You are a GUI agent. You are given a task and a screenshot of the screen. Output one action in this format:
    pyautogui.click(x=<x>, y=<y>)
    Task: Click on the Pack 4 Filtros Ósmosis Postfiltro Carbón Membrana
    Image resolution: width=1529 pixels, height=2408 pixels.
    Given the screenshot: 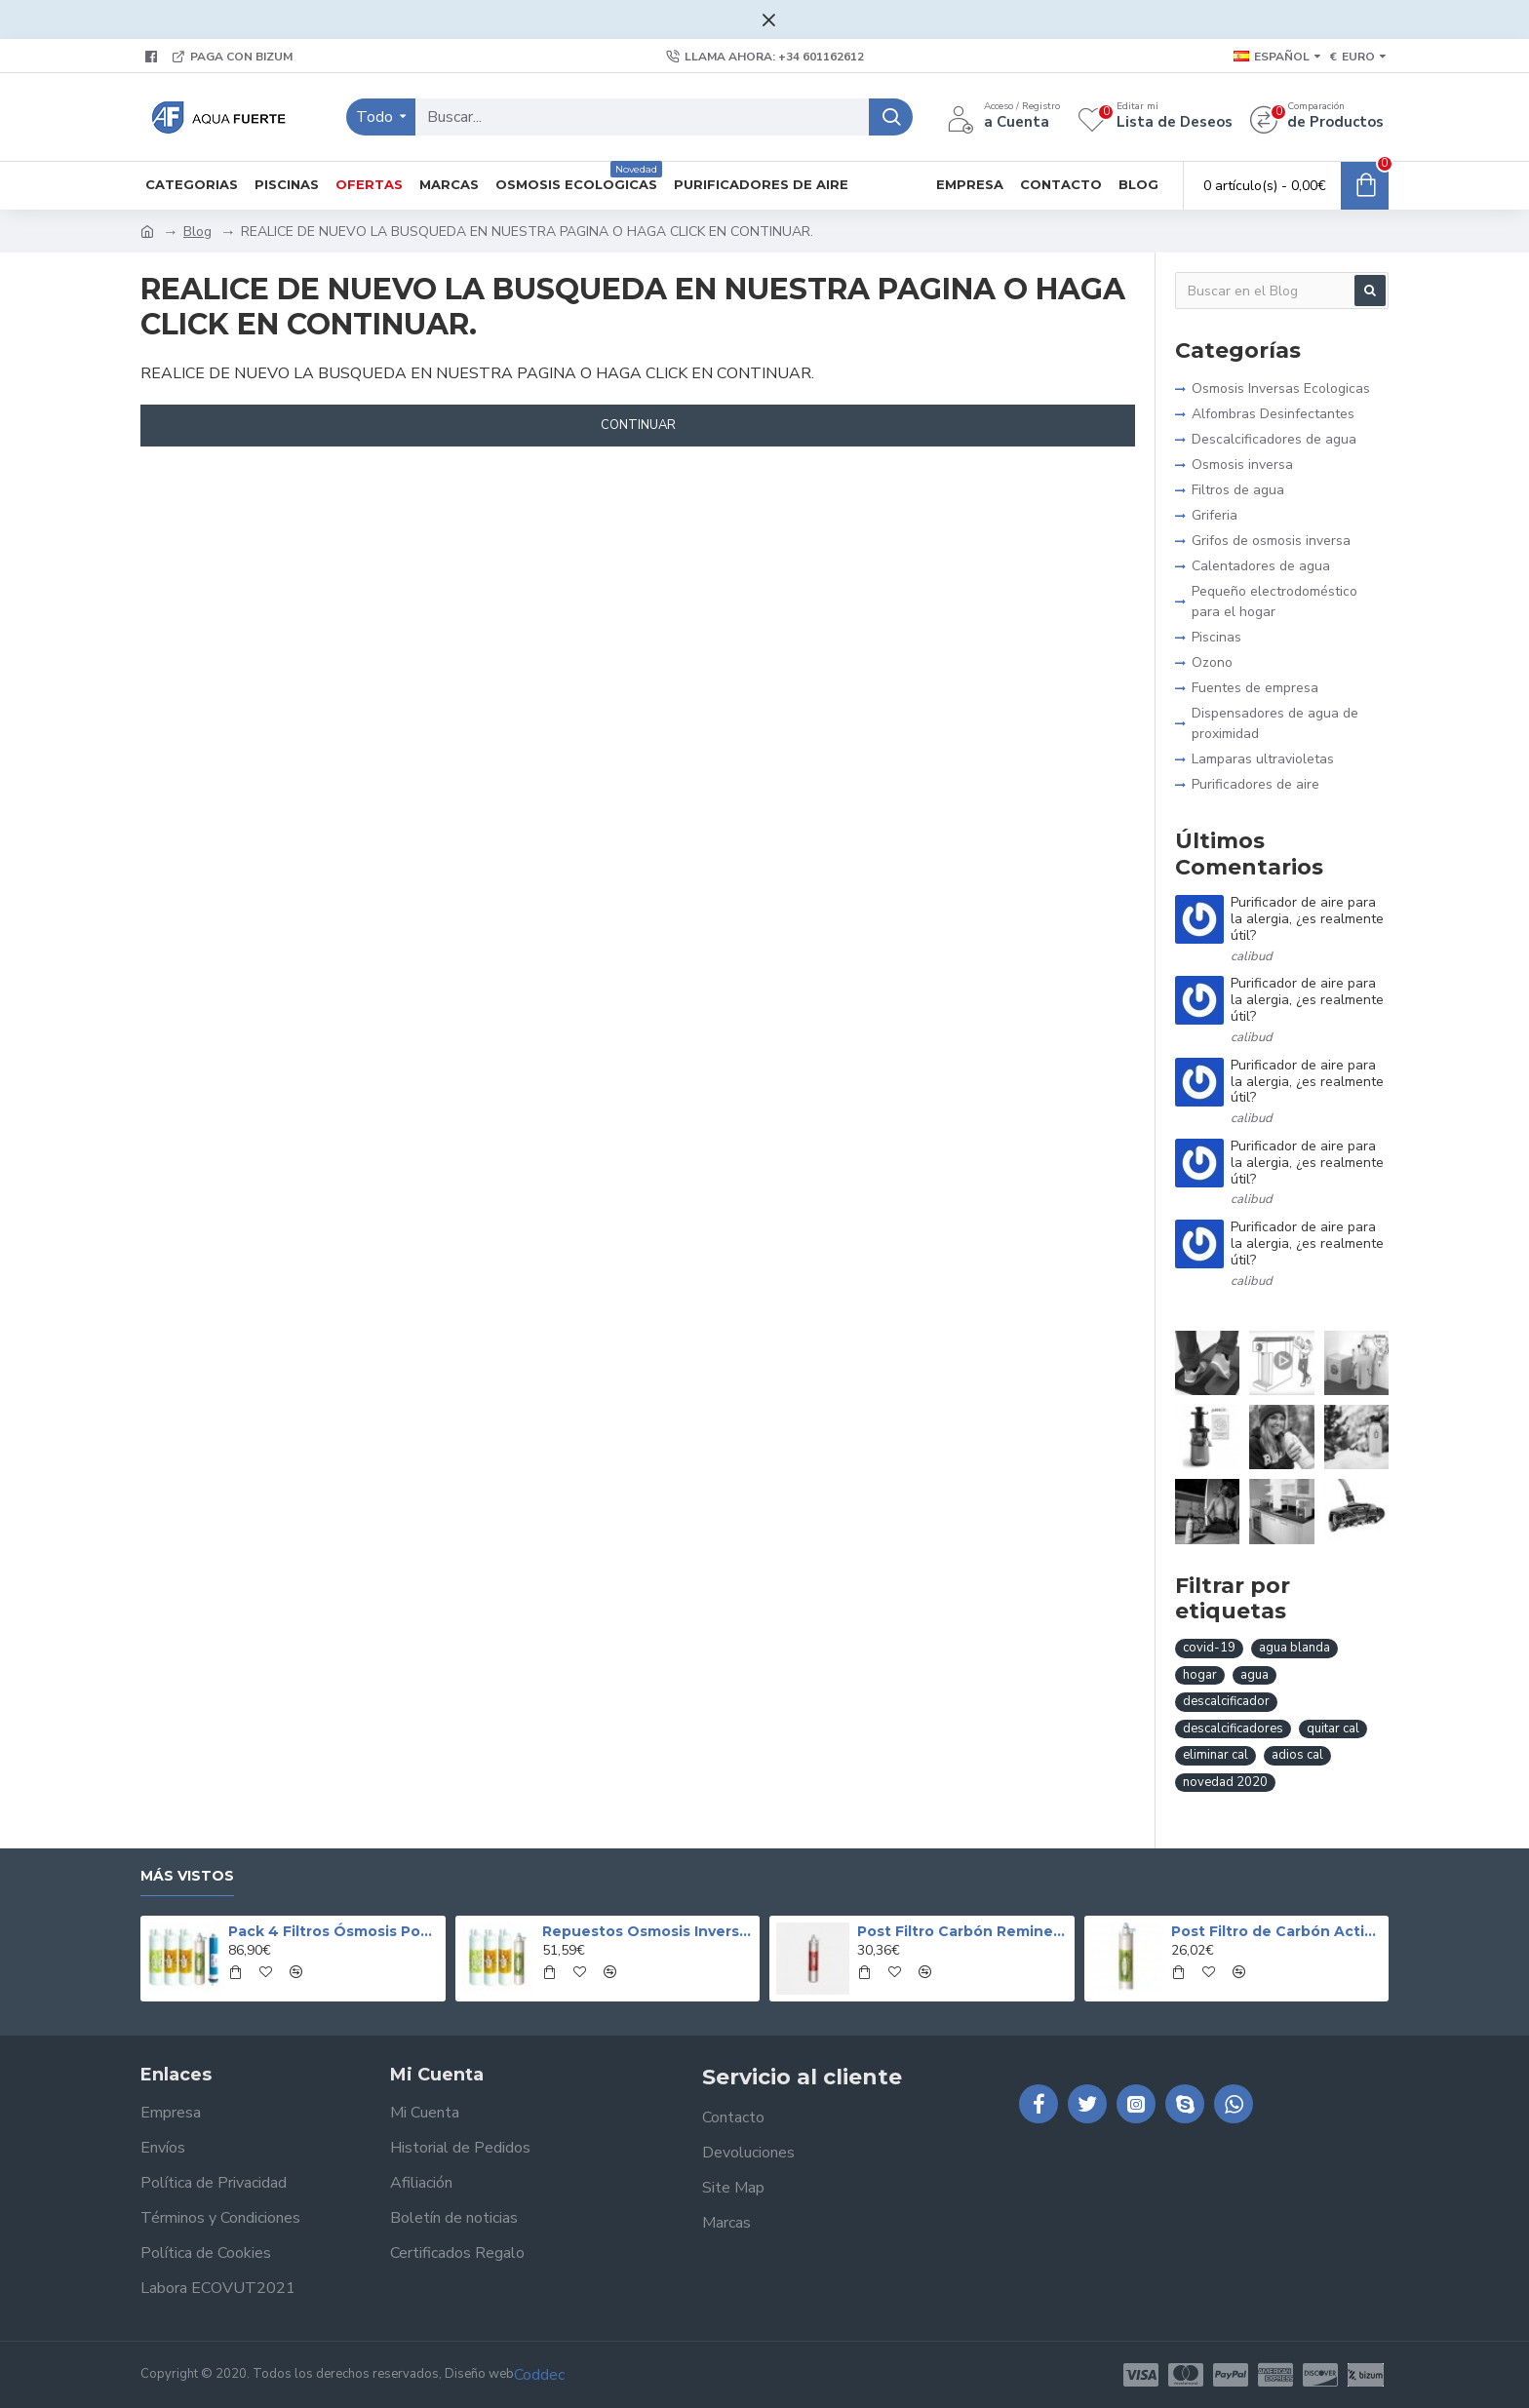 What is the action you would take?
    pyautogui.click(x=333, y=1931)
    